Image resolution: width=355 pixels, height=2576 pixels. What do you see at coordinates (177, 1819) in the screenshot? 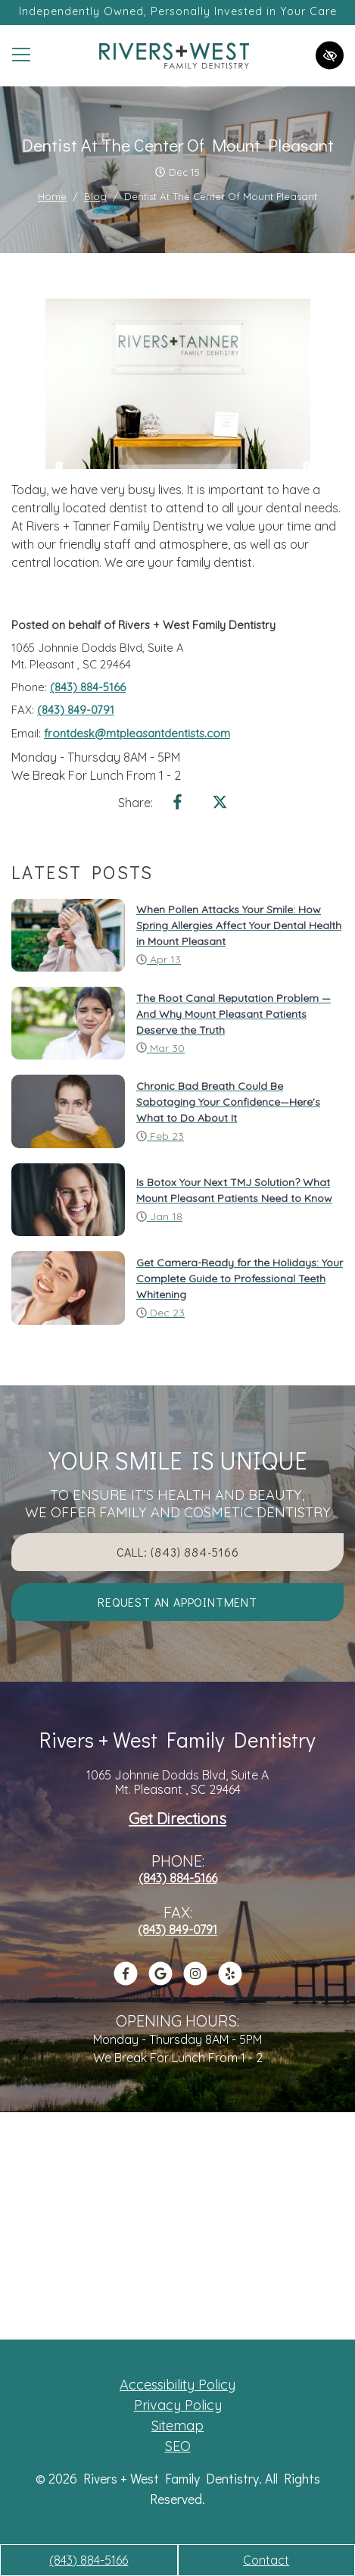
I see `Get Directions` at bounding box center [177, 1819].